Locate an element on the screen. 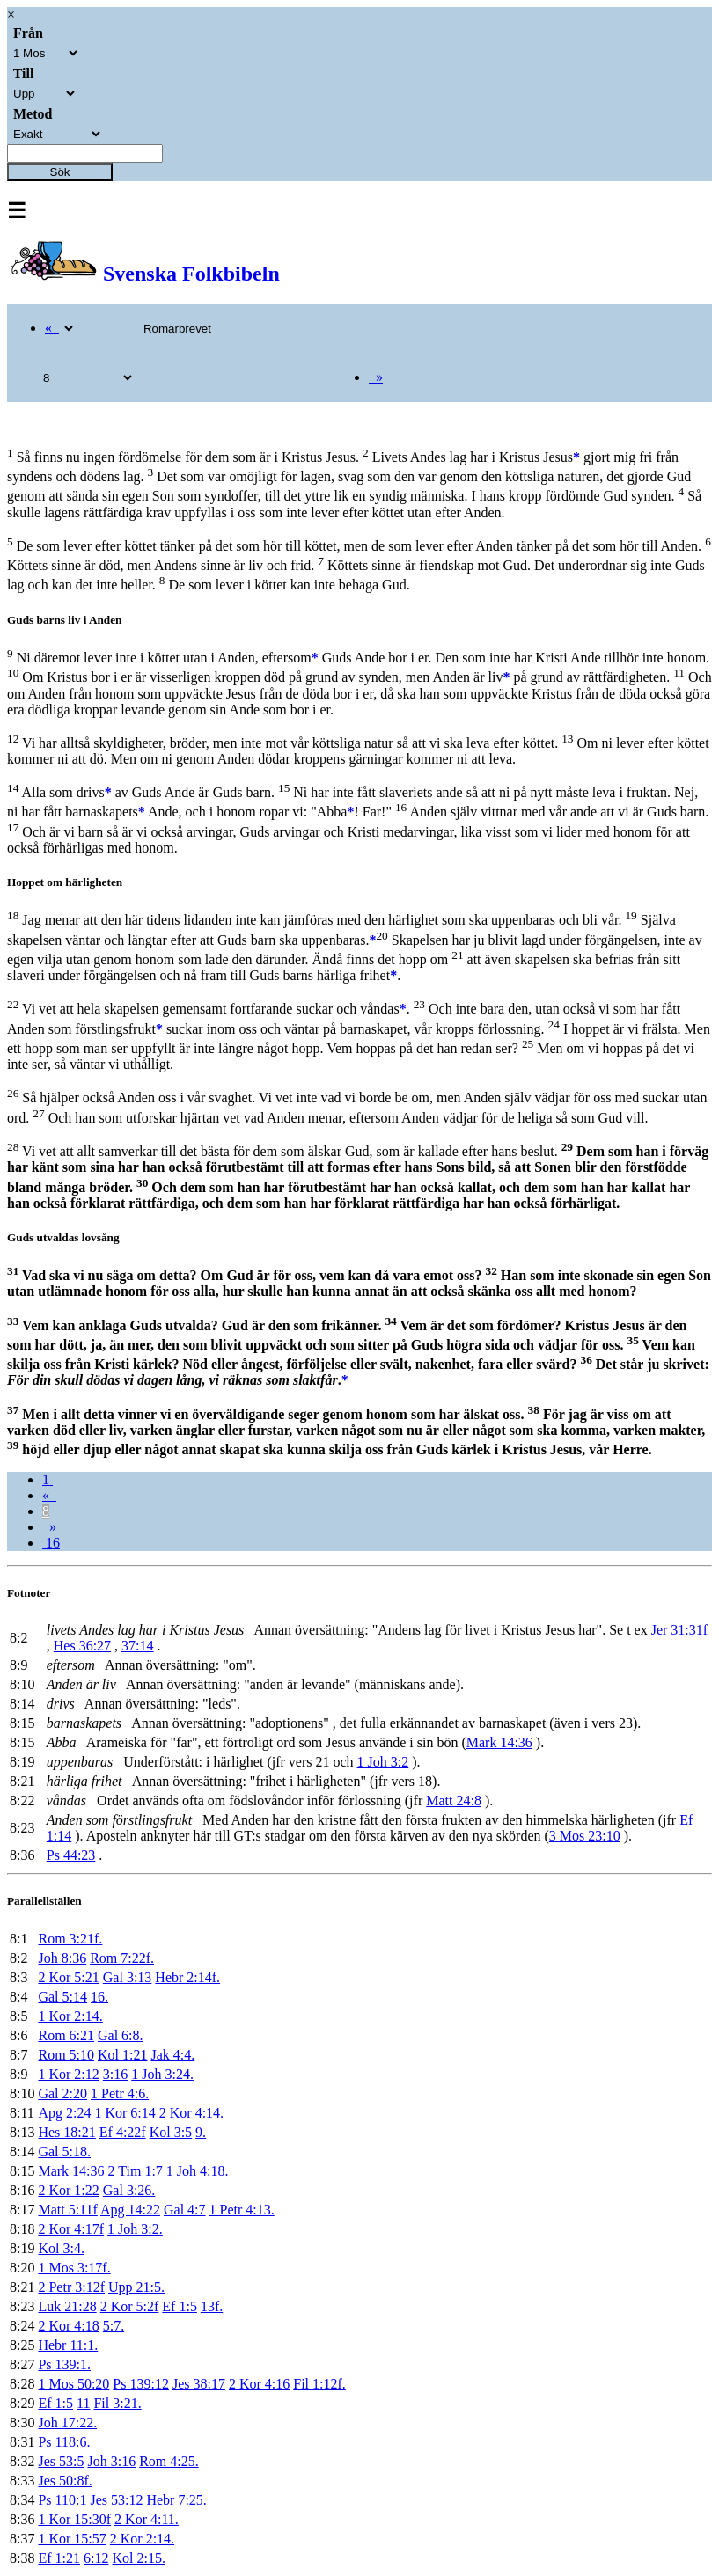 The height and width of the screenshot is (2576, 719). Kol 1:21 is located at coordinates (122, 2054).